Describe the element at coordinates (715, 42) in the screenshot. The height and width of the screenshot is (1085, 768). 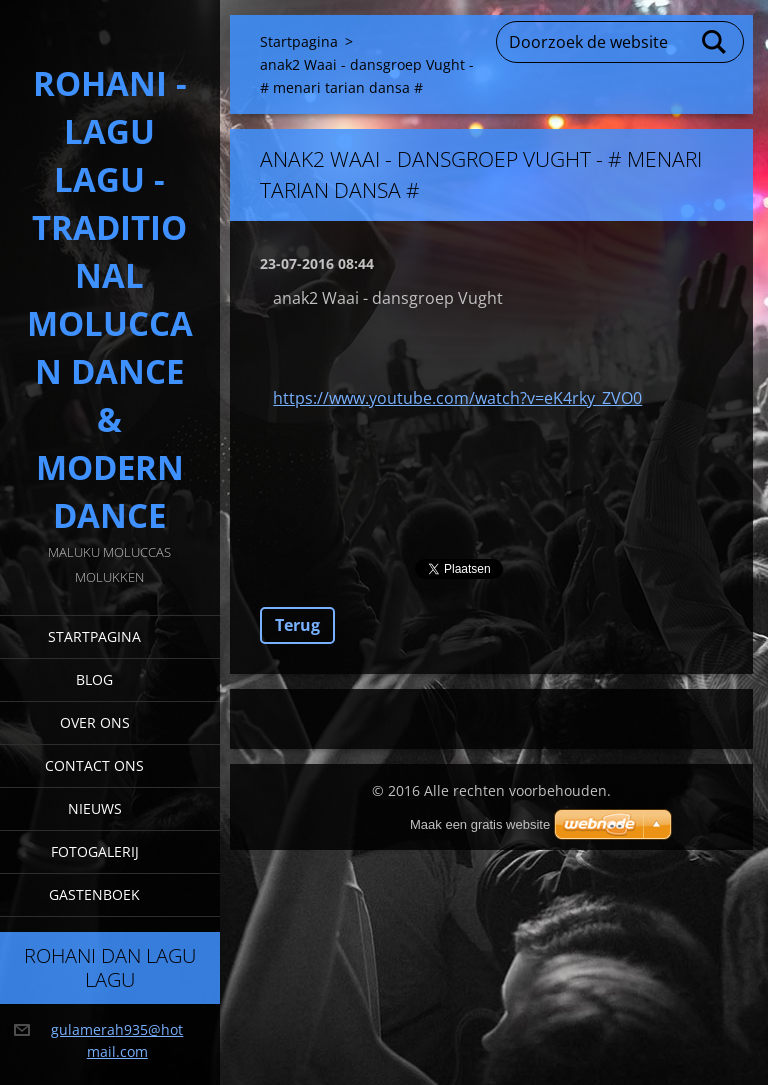
I see `Zoeken` at that location.